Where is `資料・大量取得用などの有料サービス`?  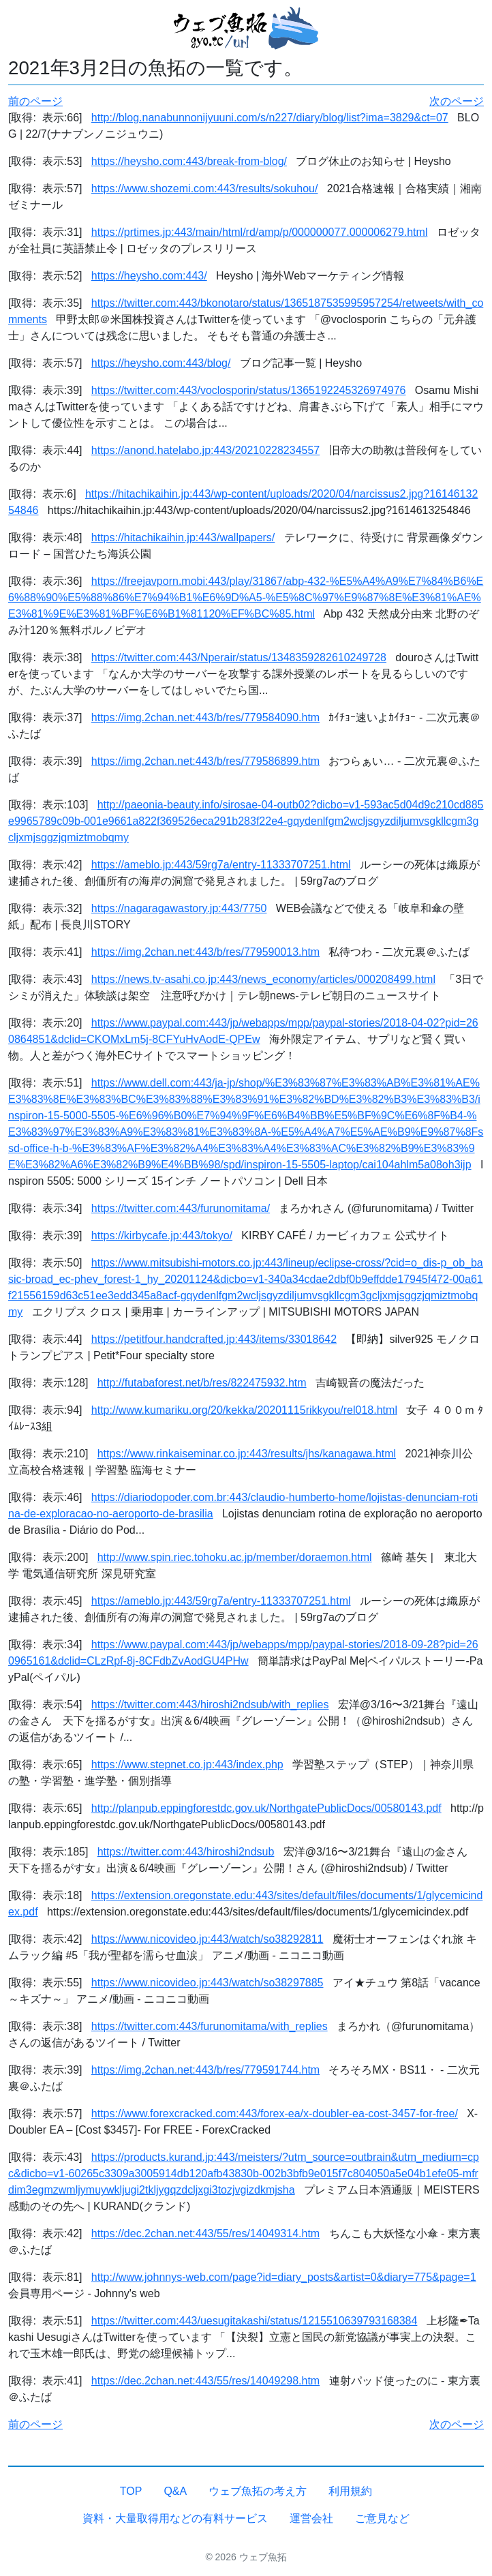
資料・大量取得用などの有料サービス is located at coordinates (175, 2518).